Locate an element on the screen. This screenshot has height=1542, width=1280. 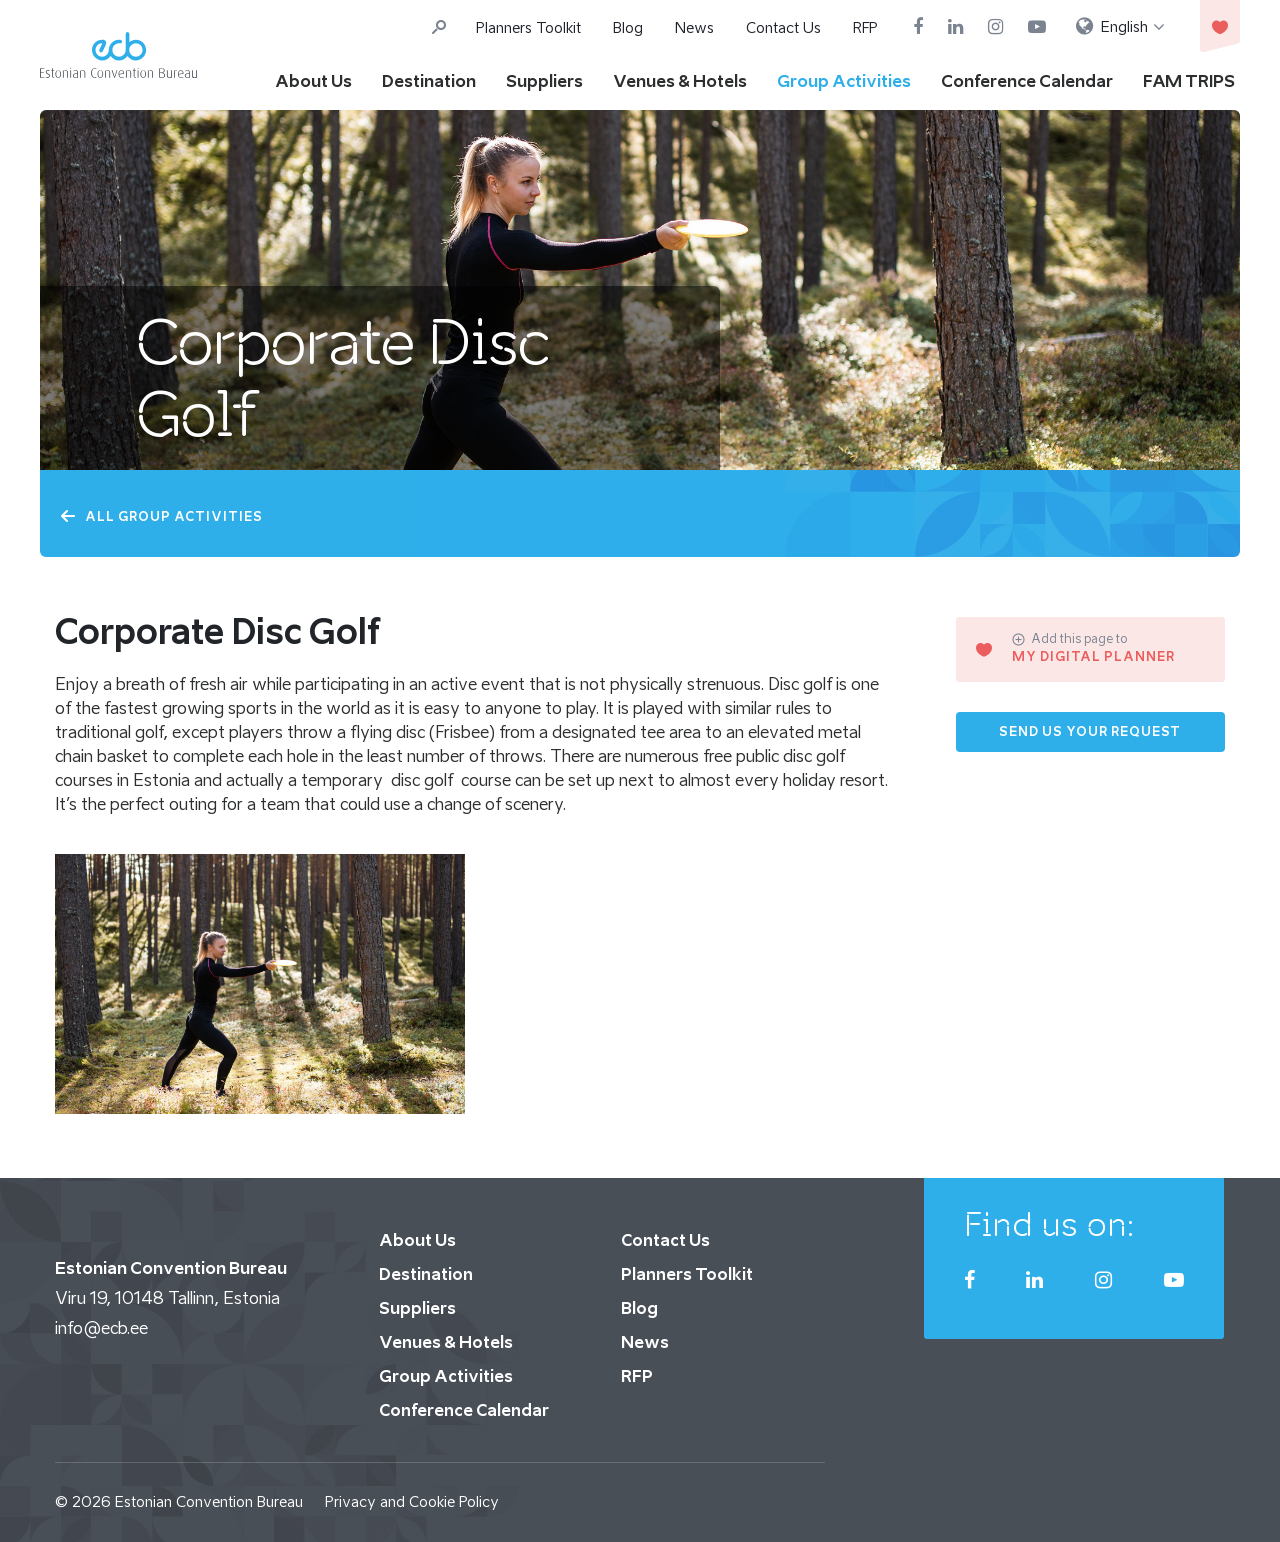
Destination is located at coordinates (429, 81).